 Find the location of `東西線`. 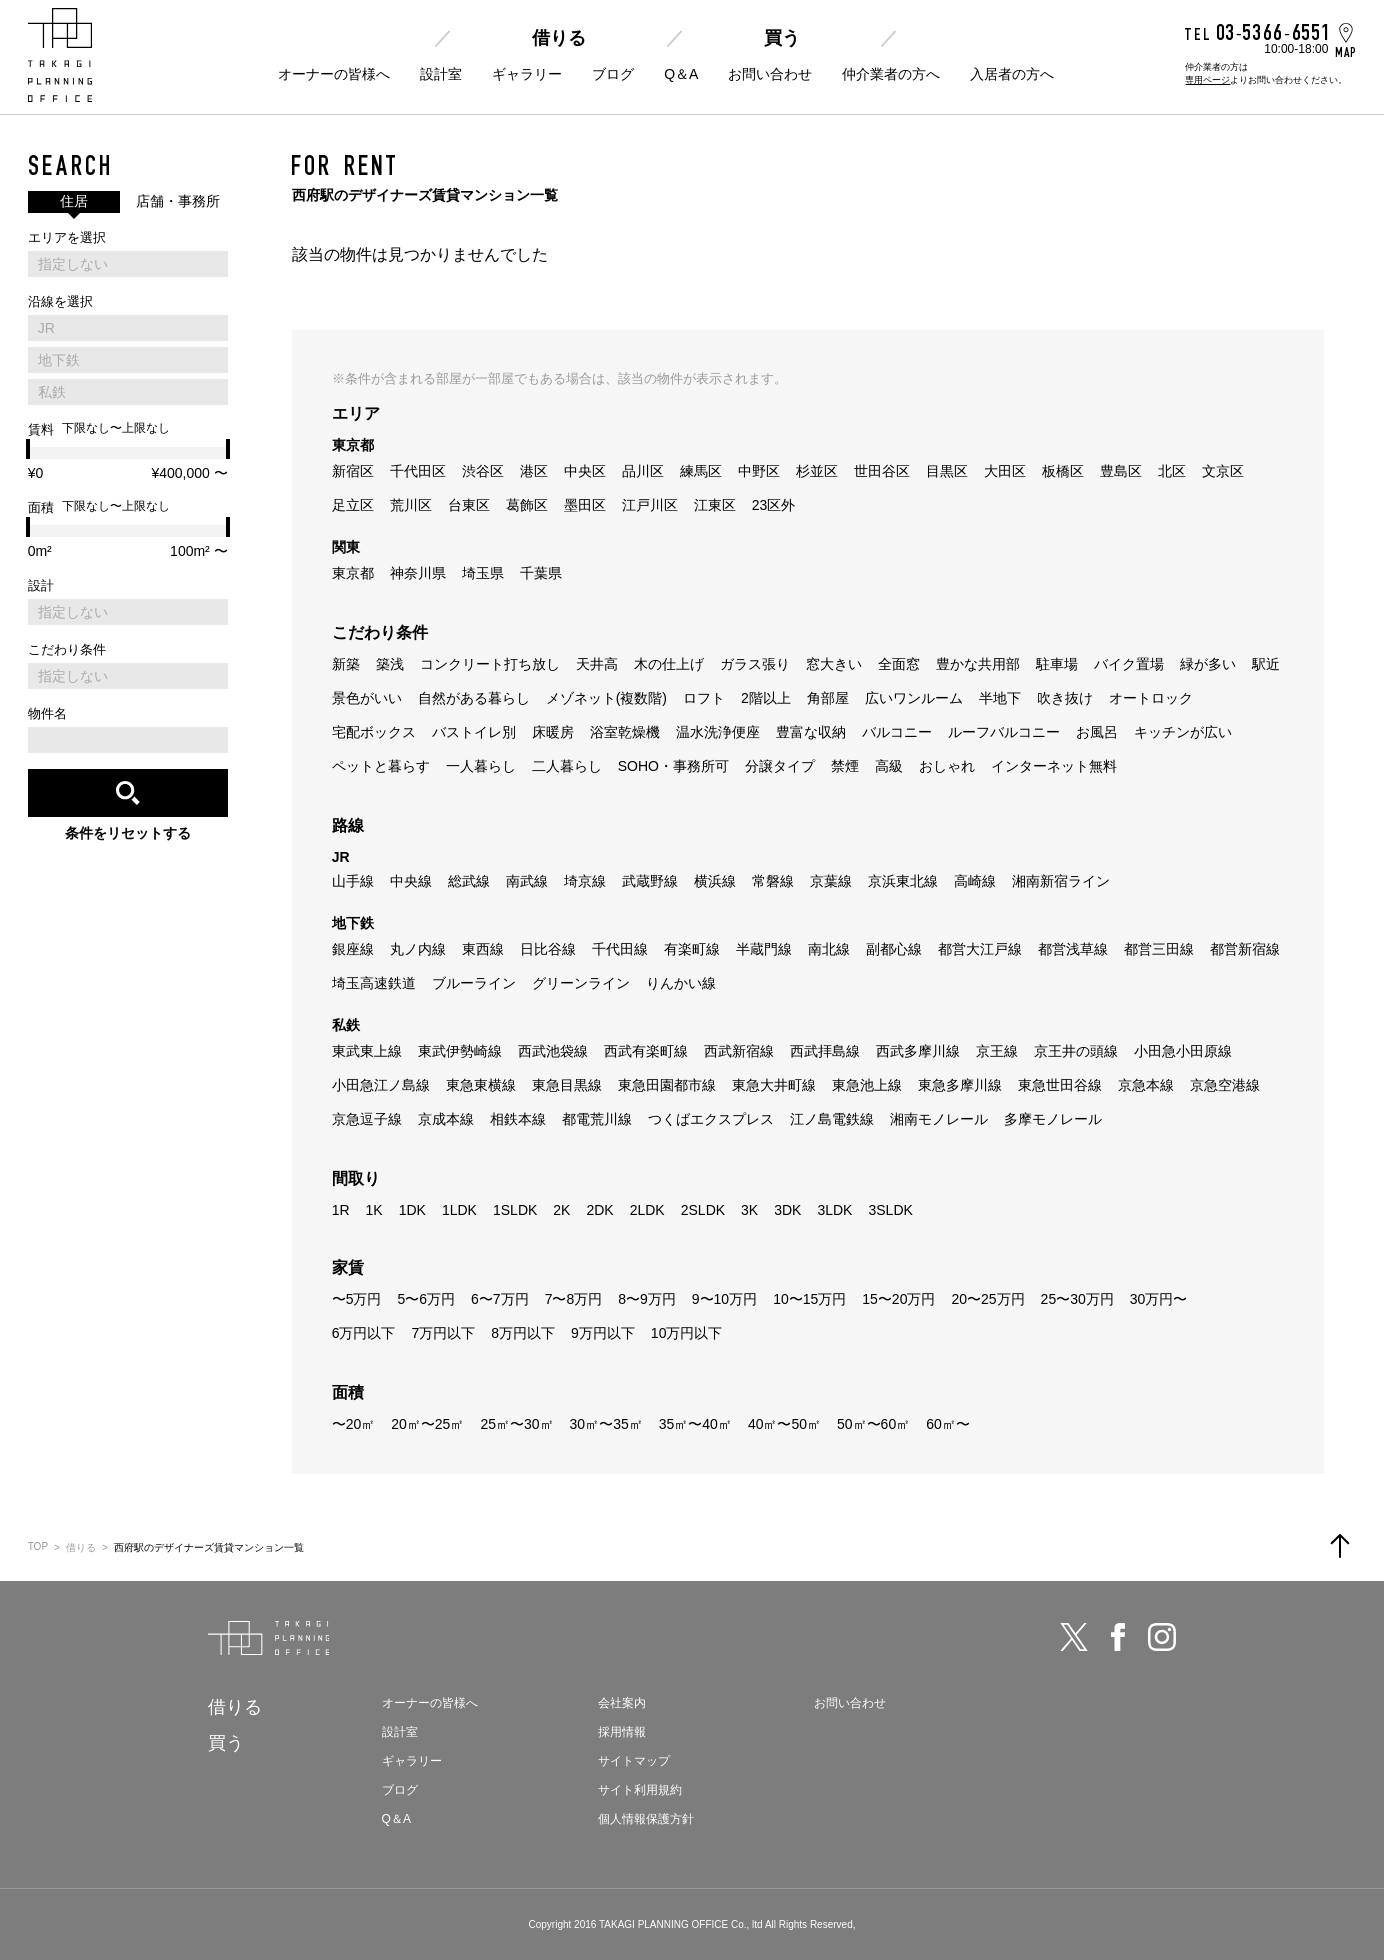

東西線 is located at coordinates (483, 949).